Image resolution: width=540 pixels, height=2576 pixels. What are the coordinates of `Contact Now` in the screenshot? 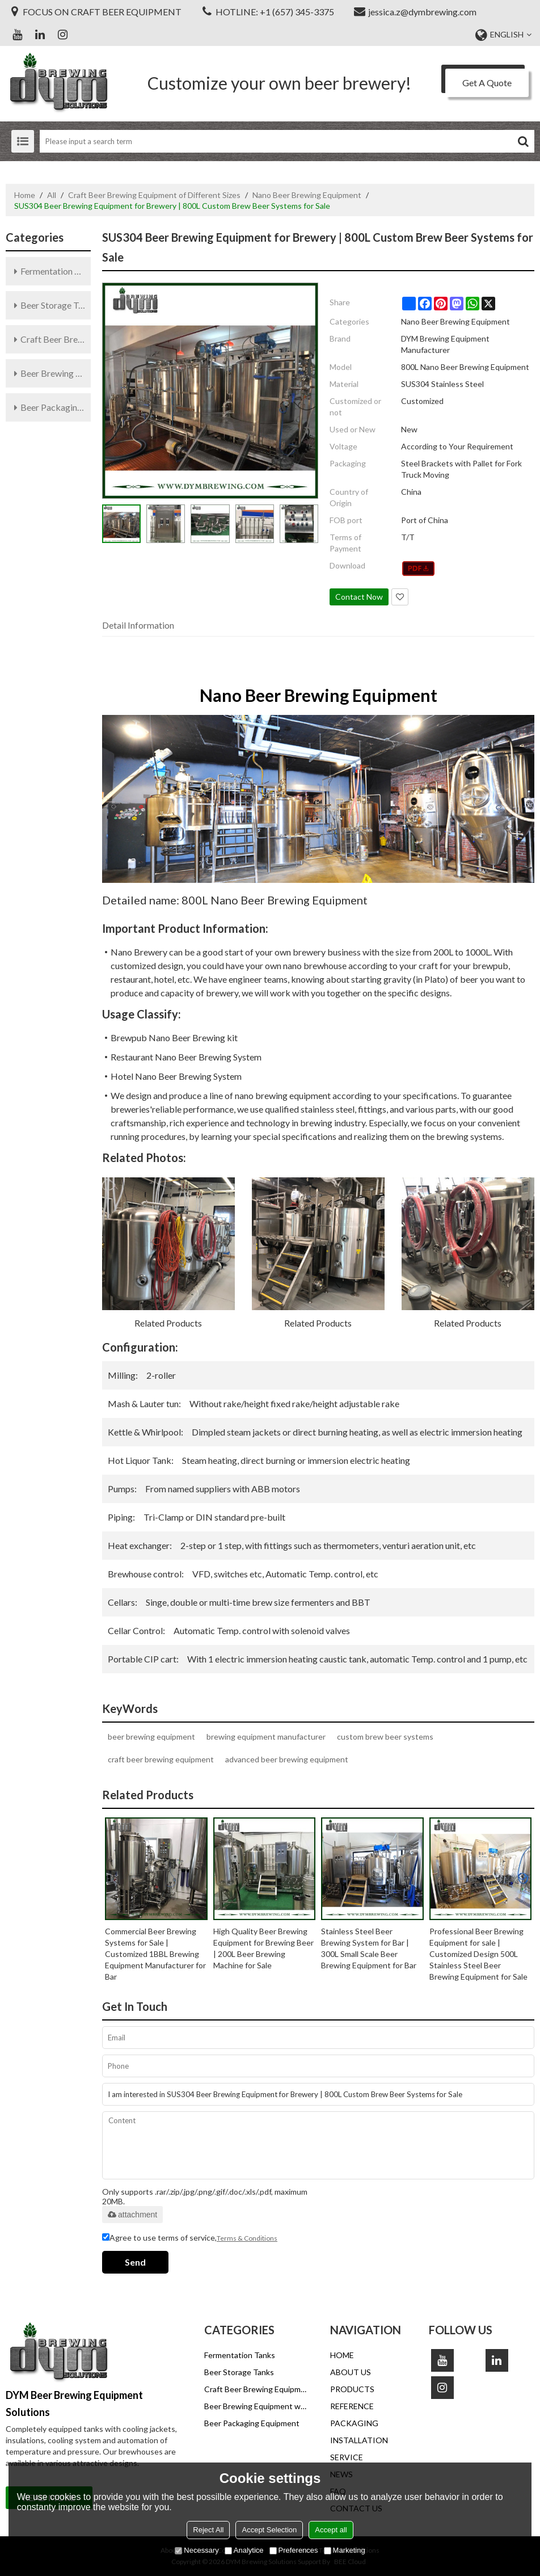 It's located at (359, 596).